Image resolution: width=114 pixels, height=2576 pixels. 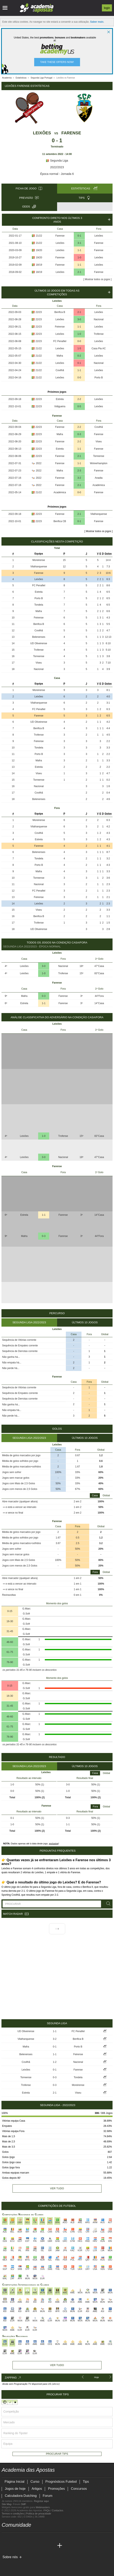 What do you see at coordinates (107, 8) in the screenshot?
I see `Login` at bounding box center [107, 8].